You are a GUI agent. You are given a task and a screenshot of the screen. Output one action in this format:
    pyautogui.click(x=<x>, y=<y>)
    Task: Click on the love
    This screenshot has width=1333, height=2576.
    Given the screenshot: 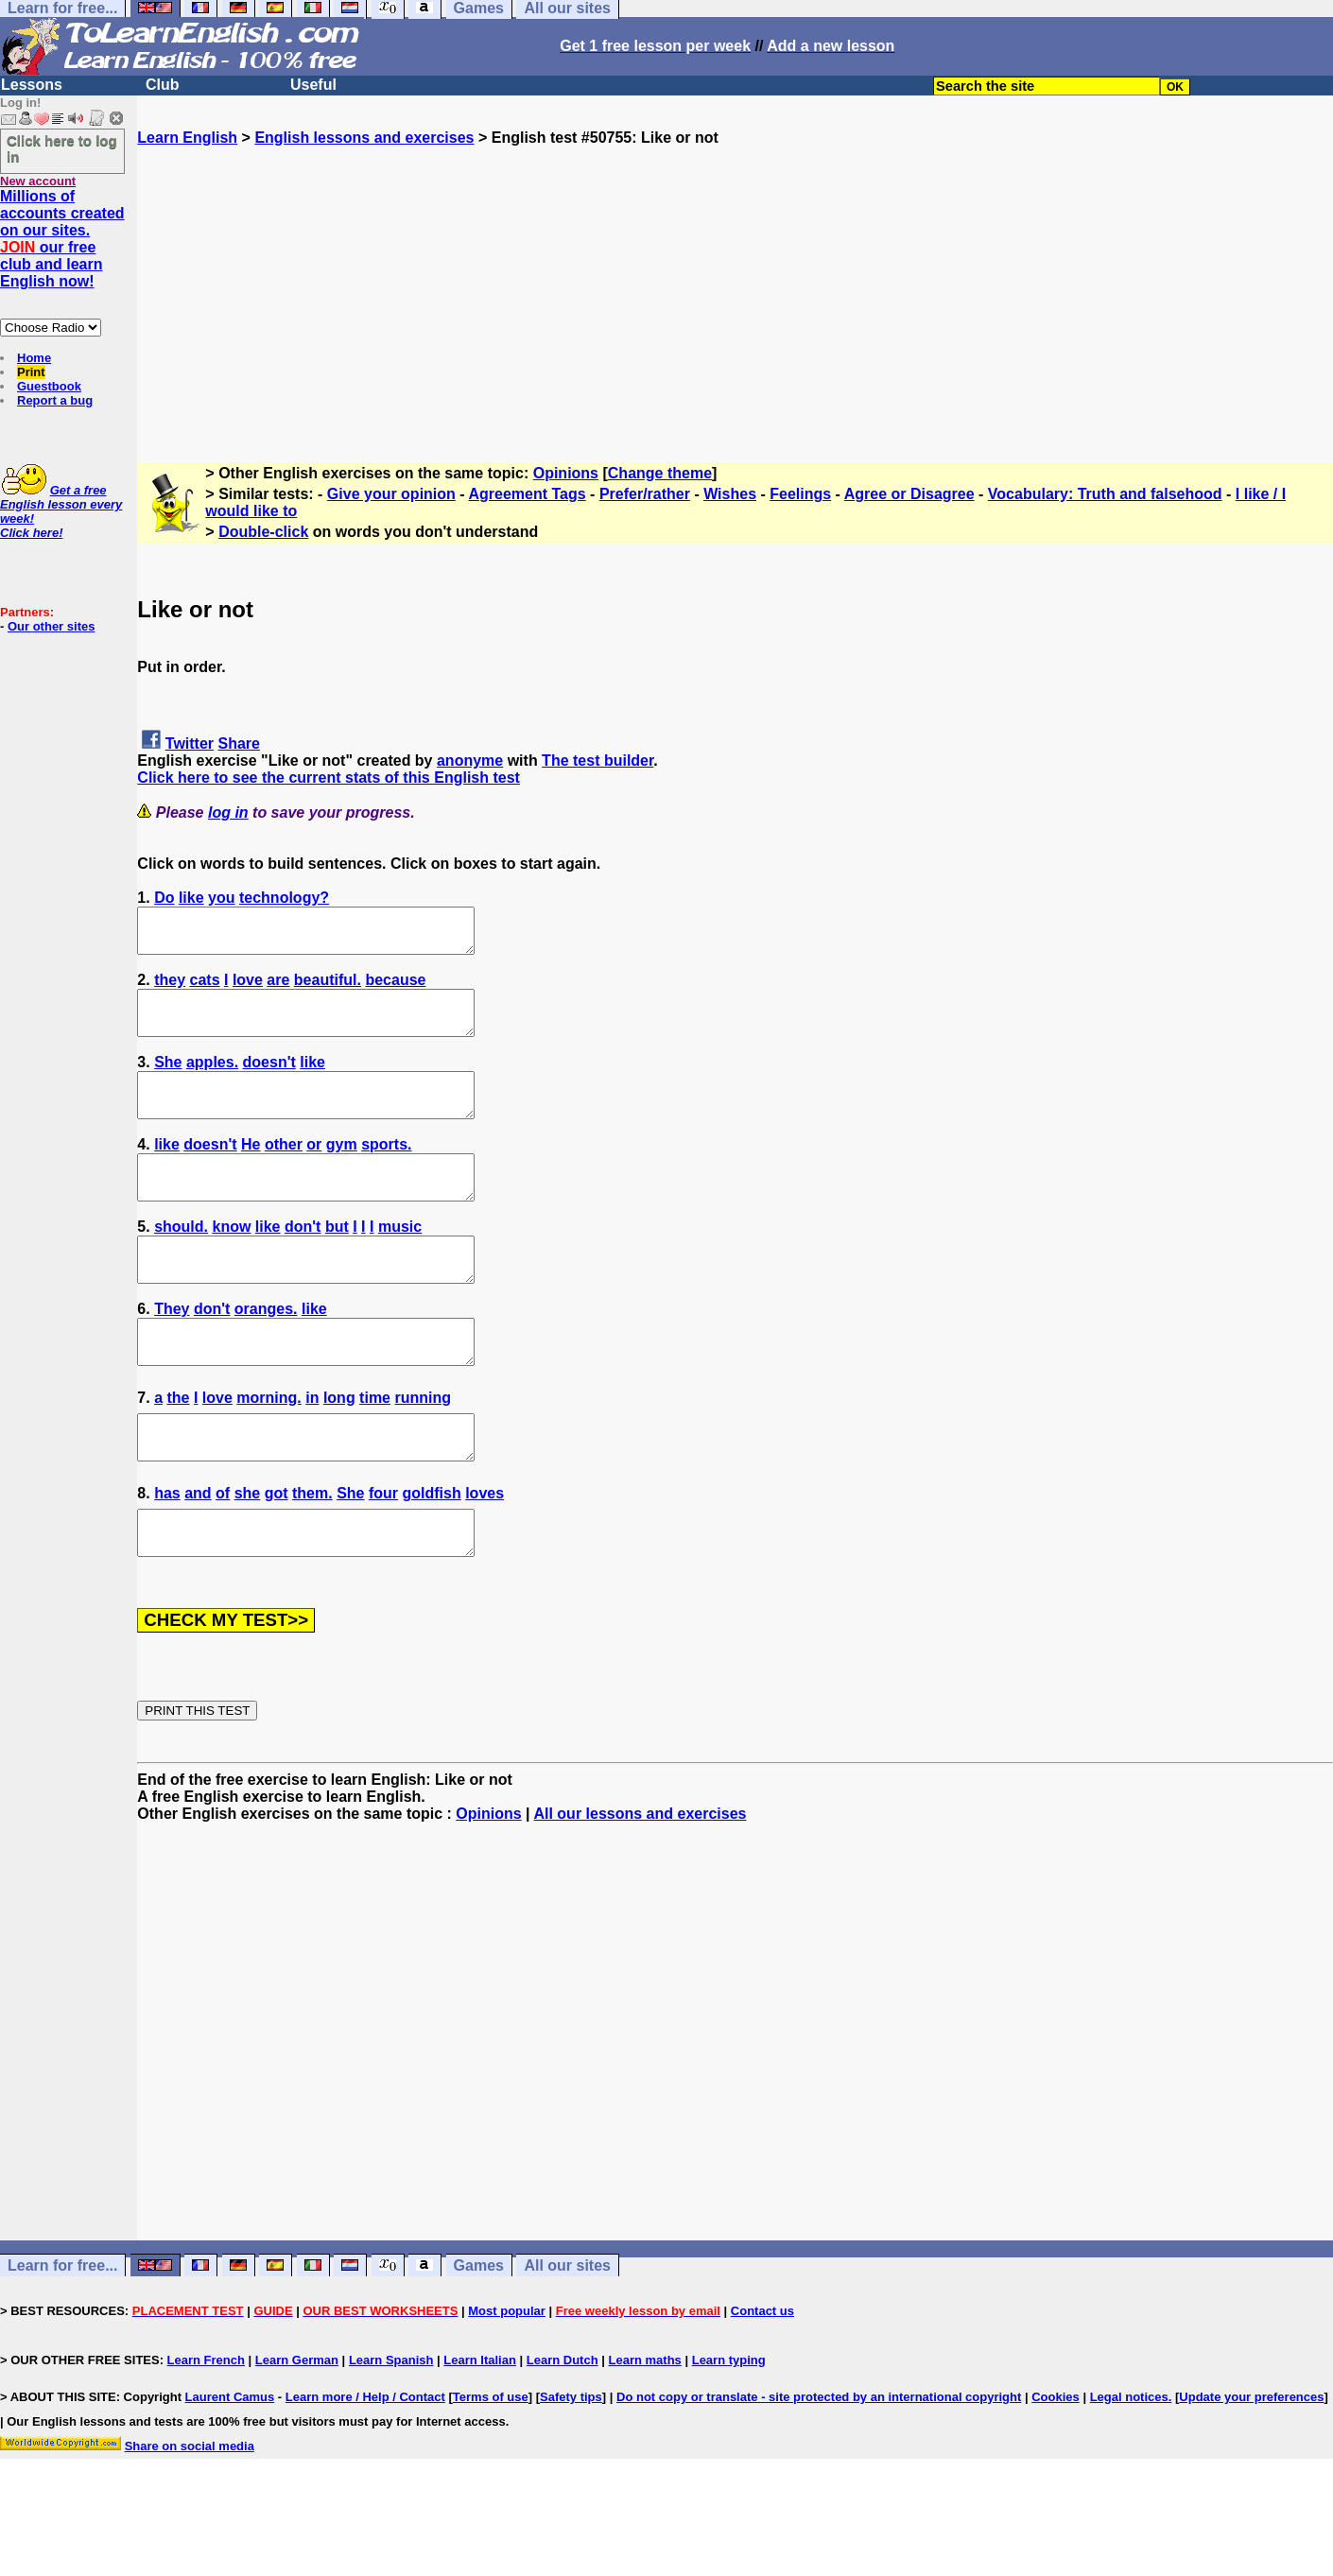 What is the action you would take?
    pyautogui.click(x=248, y=988)
    